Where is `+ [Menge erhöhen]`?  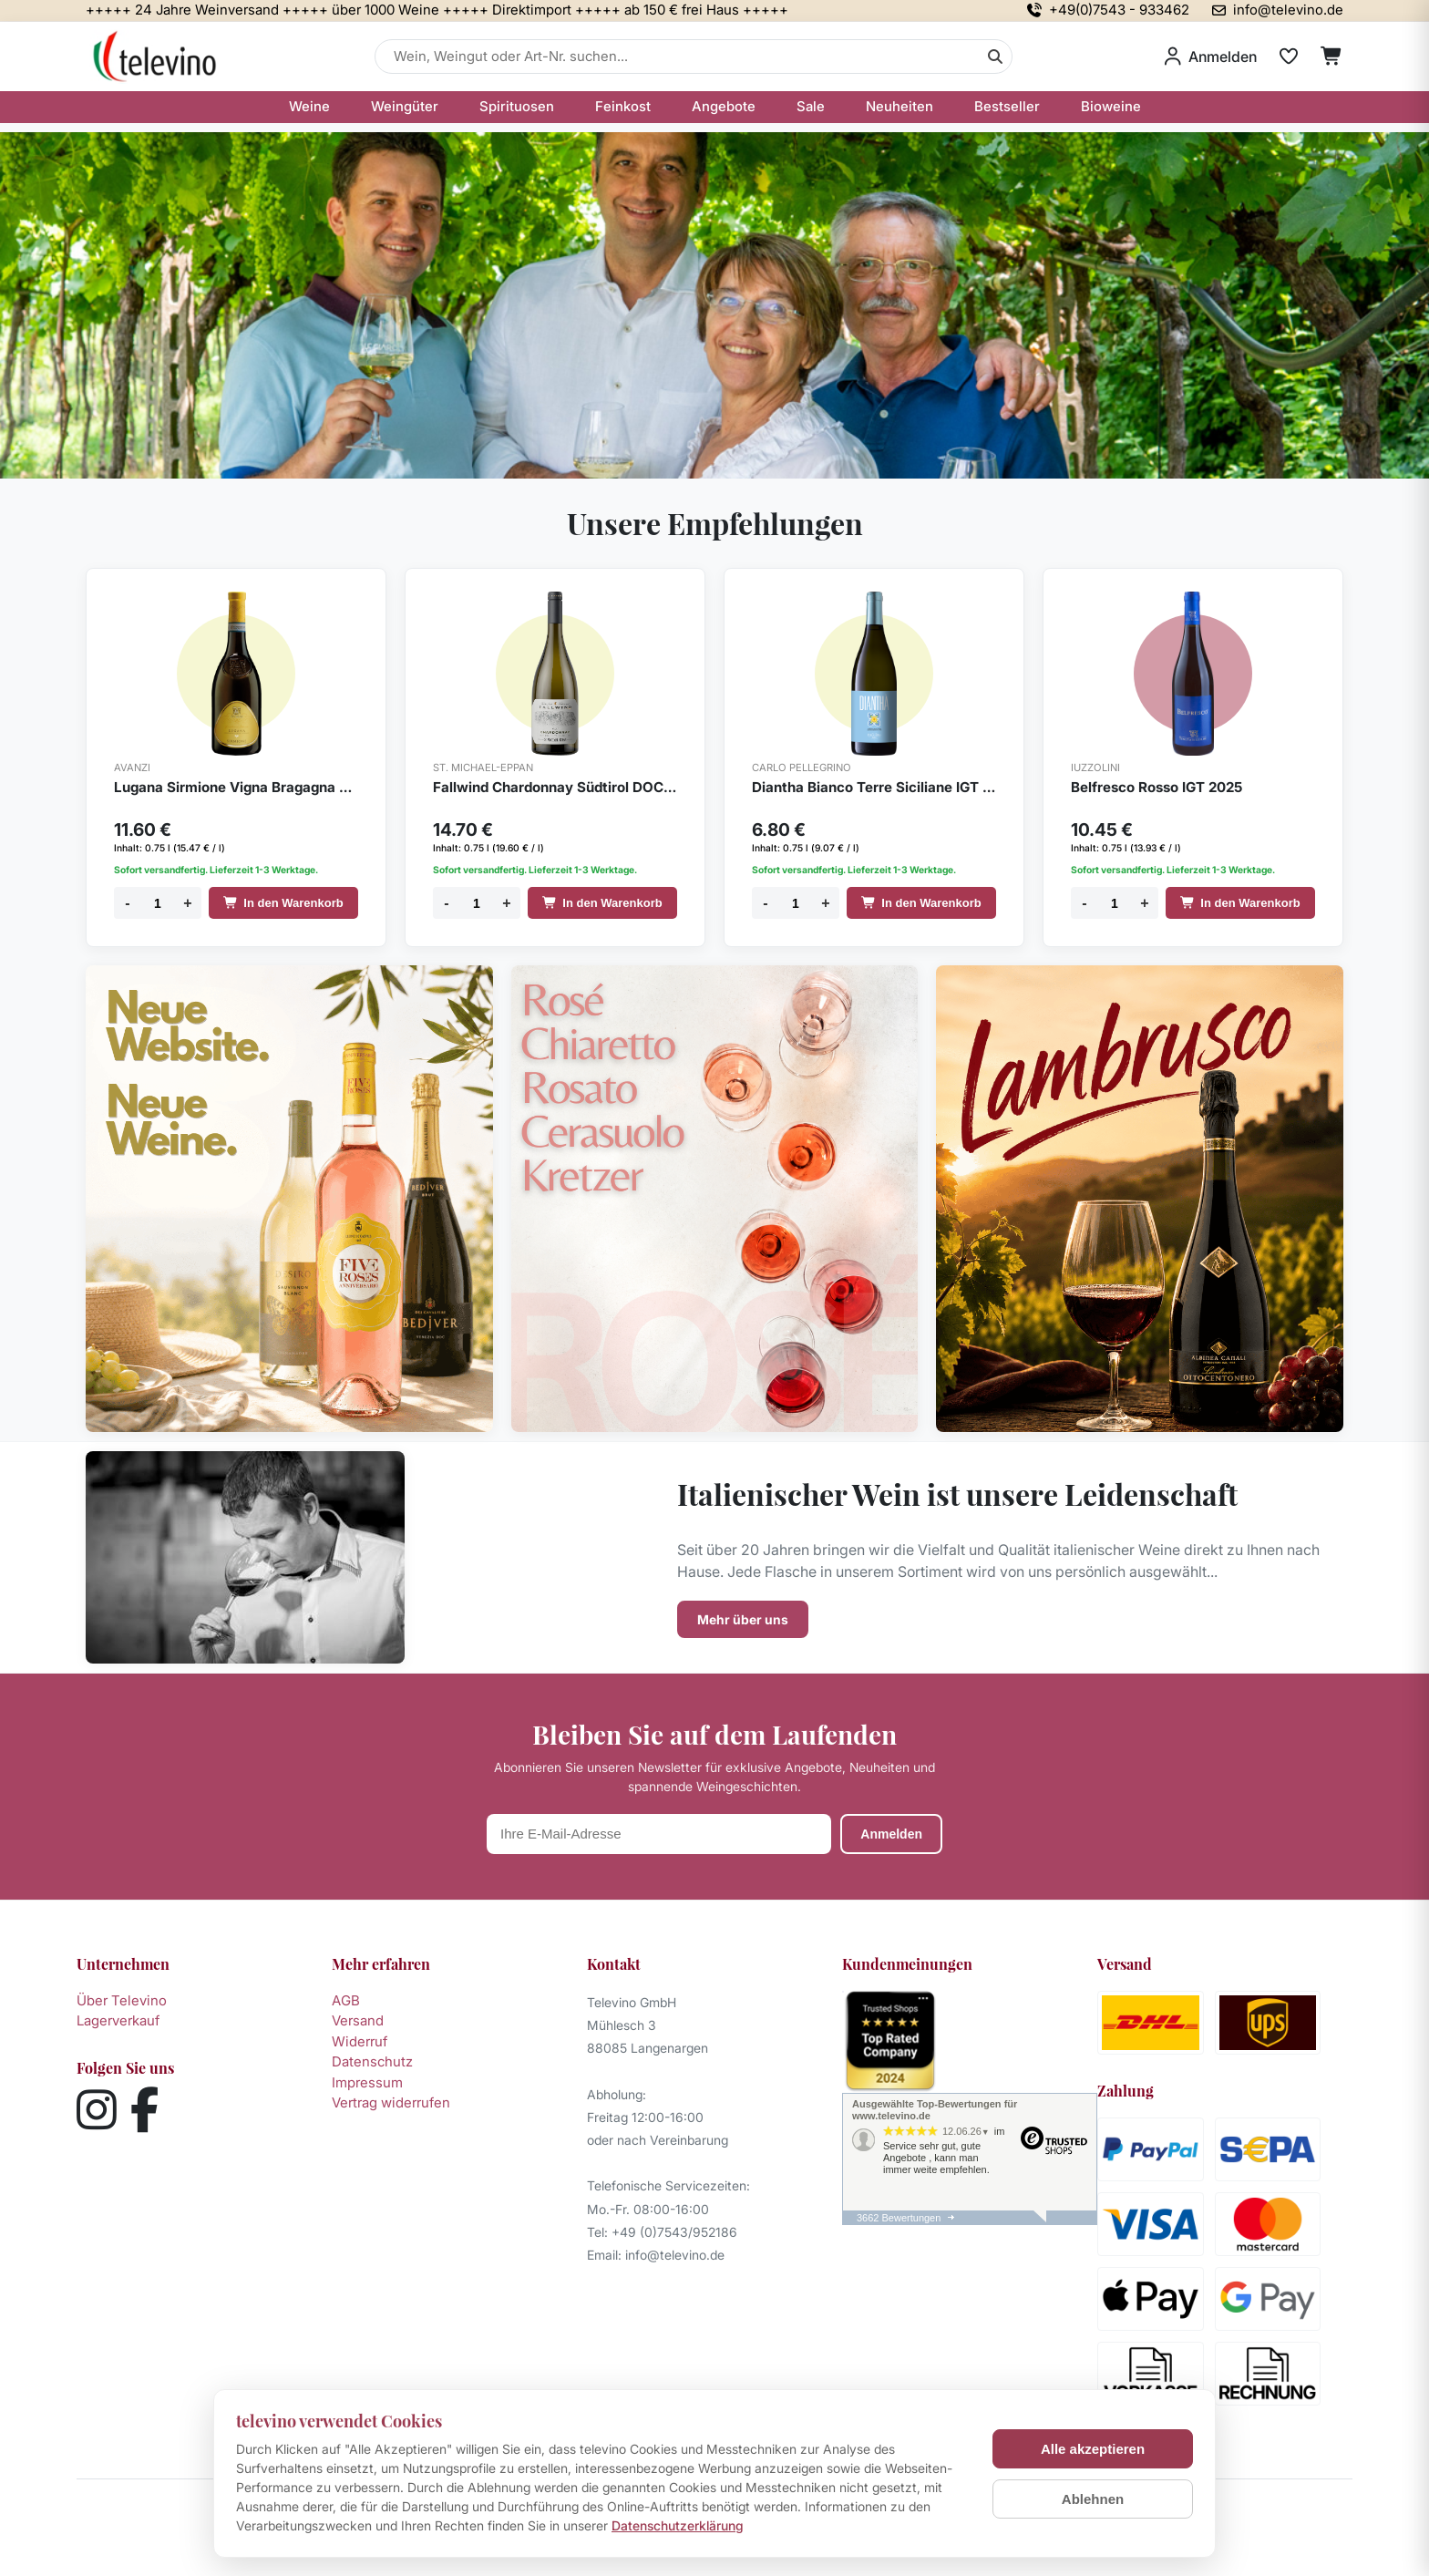 + [Menge erhöhen] is located at coordinates (187, 903).